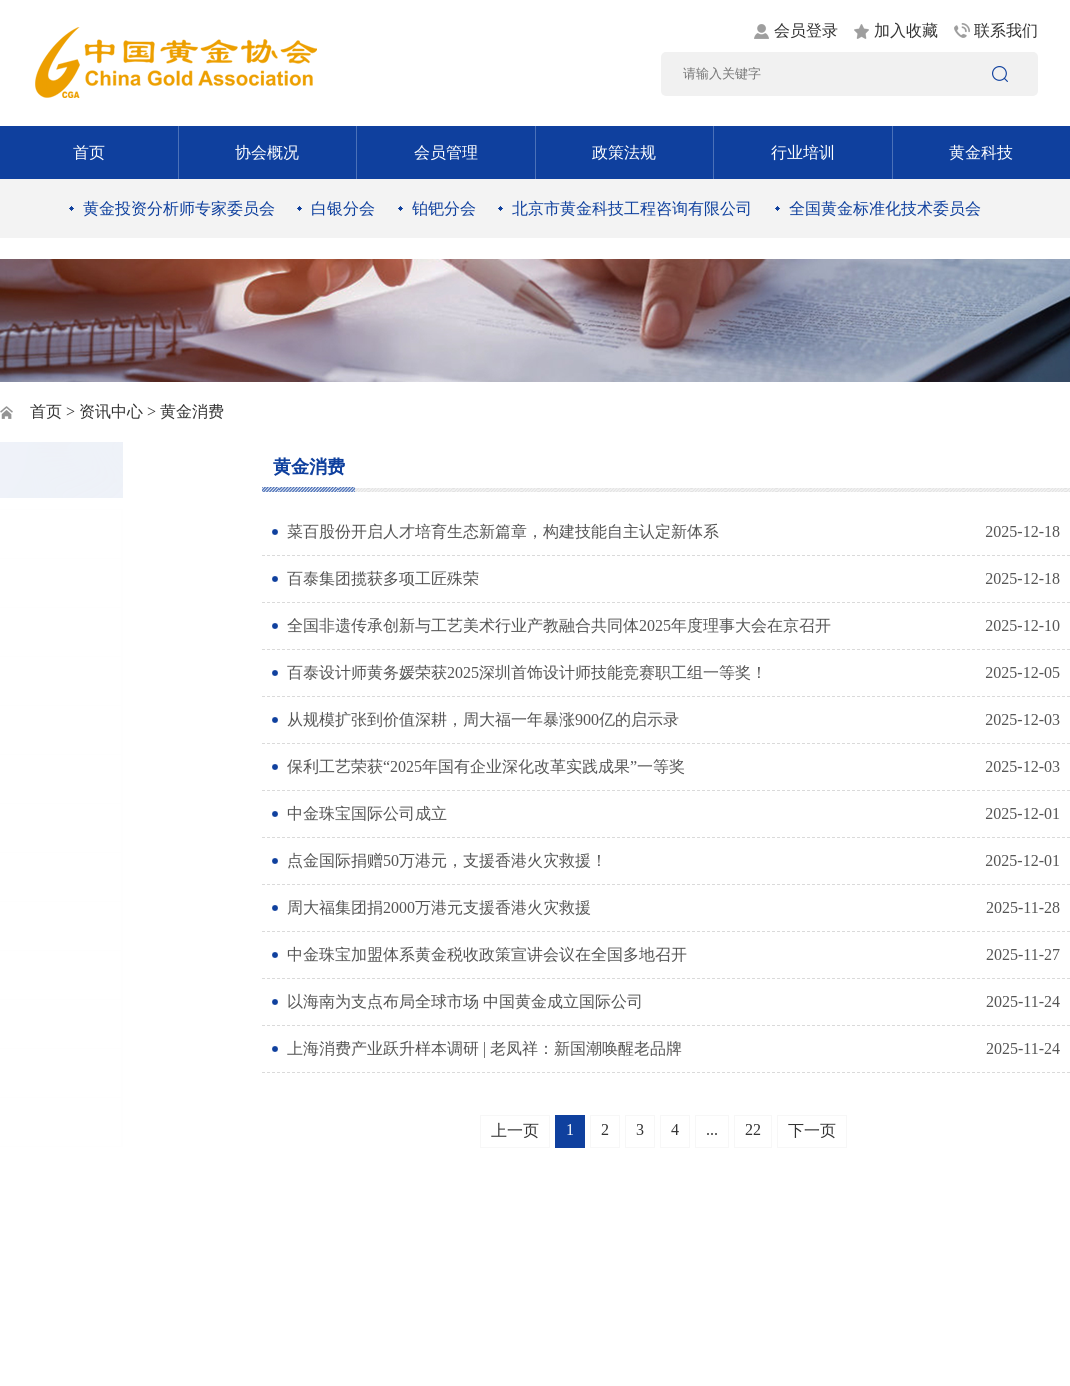  Describe the element at coordinates (712, 1129) in the screenshot. I see `...` at that location.